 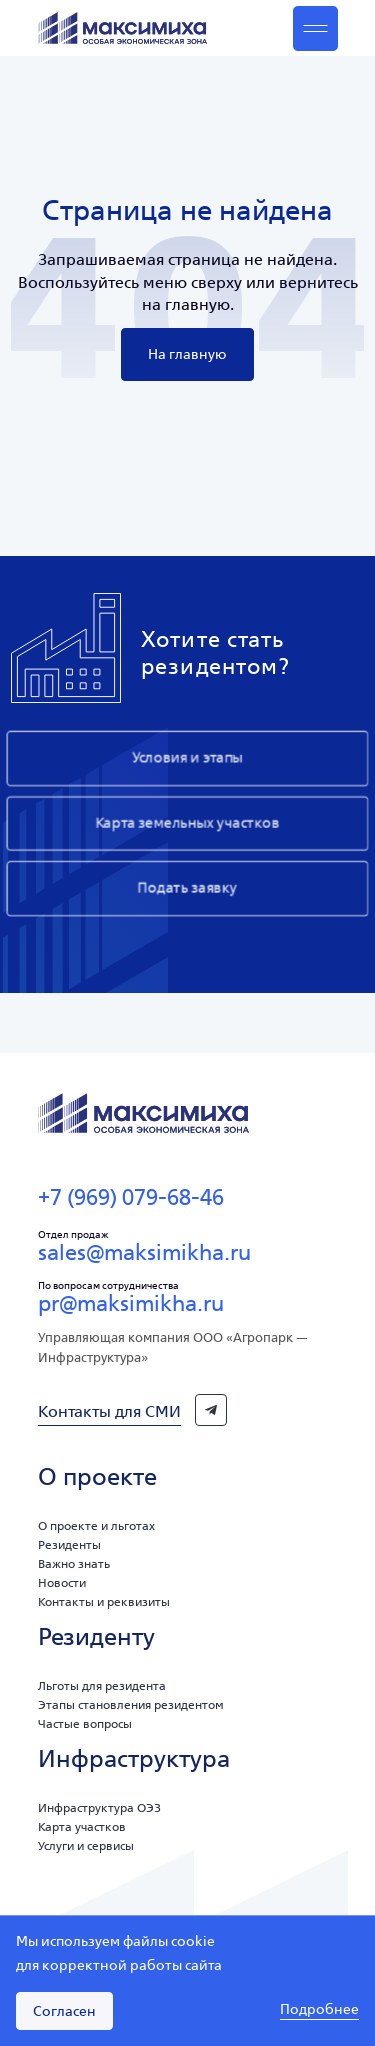 What do you see at coordinates (82, 1826) in the screenshot?
I see `Карта участков` at bounding box center [82, 1826].